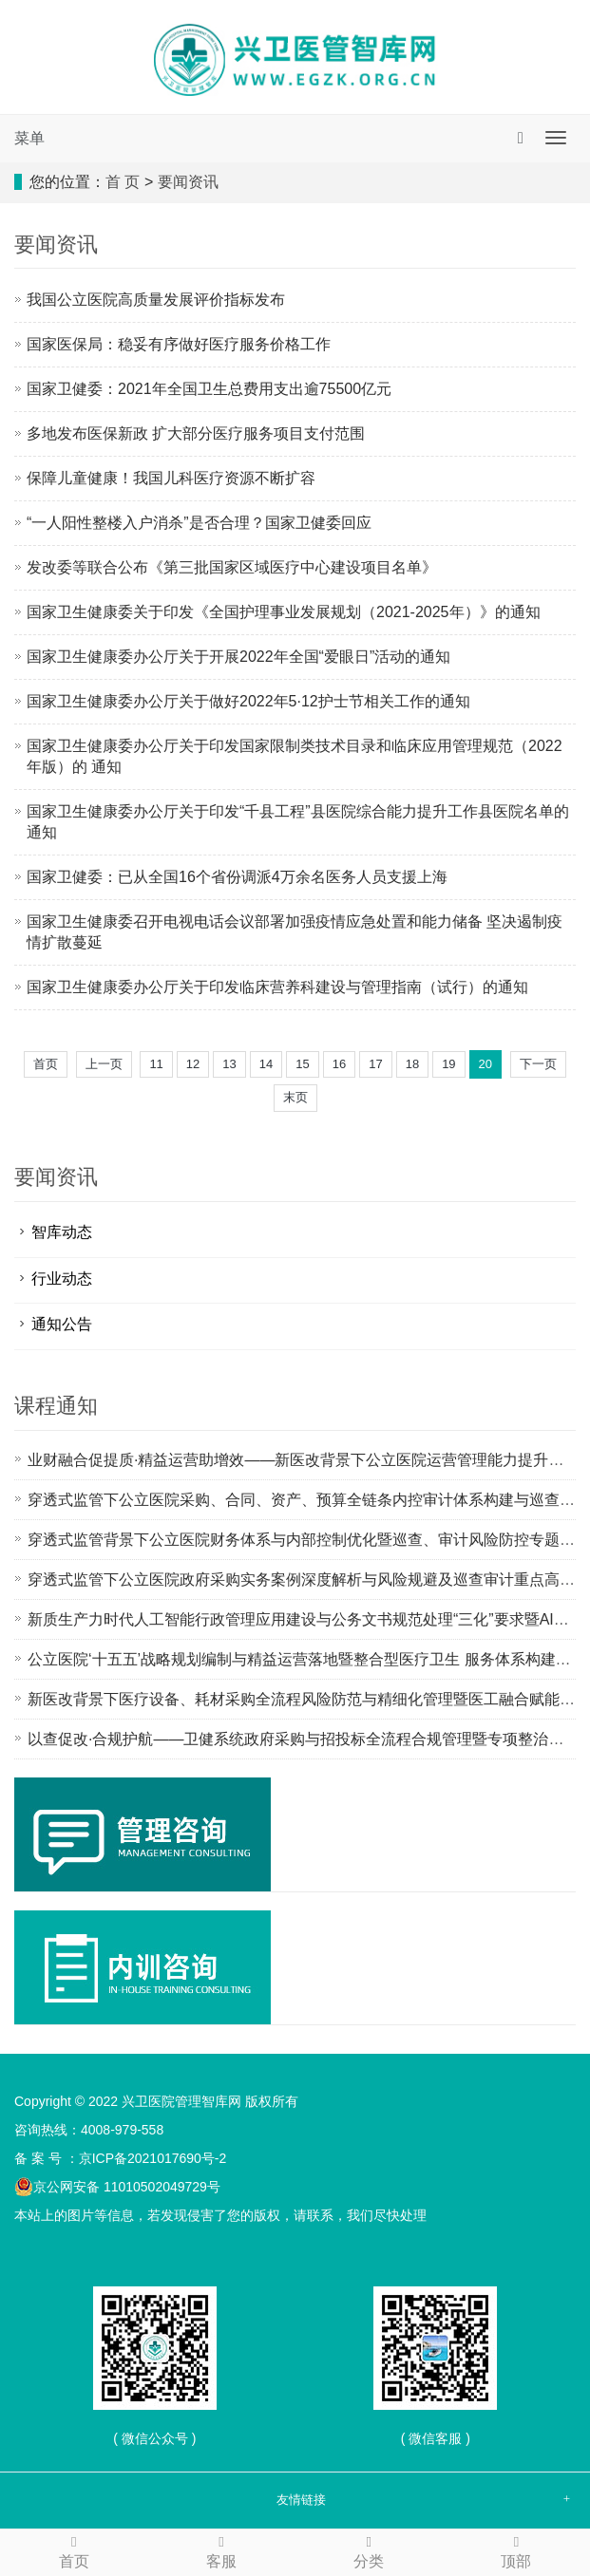 The image size is (590, 2576). Describe the element at coordinates (375, 1064) in the screenshot. I see `17` at that location.